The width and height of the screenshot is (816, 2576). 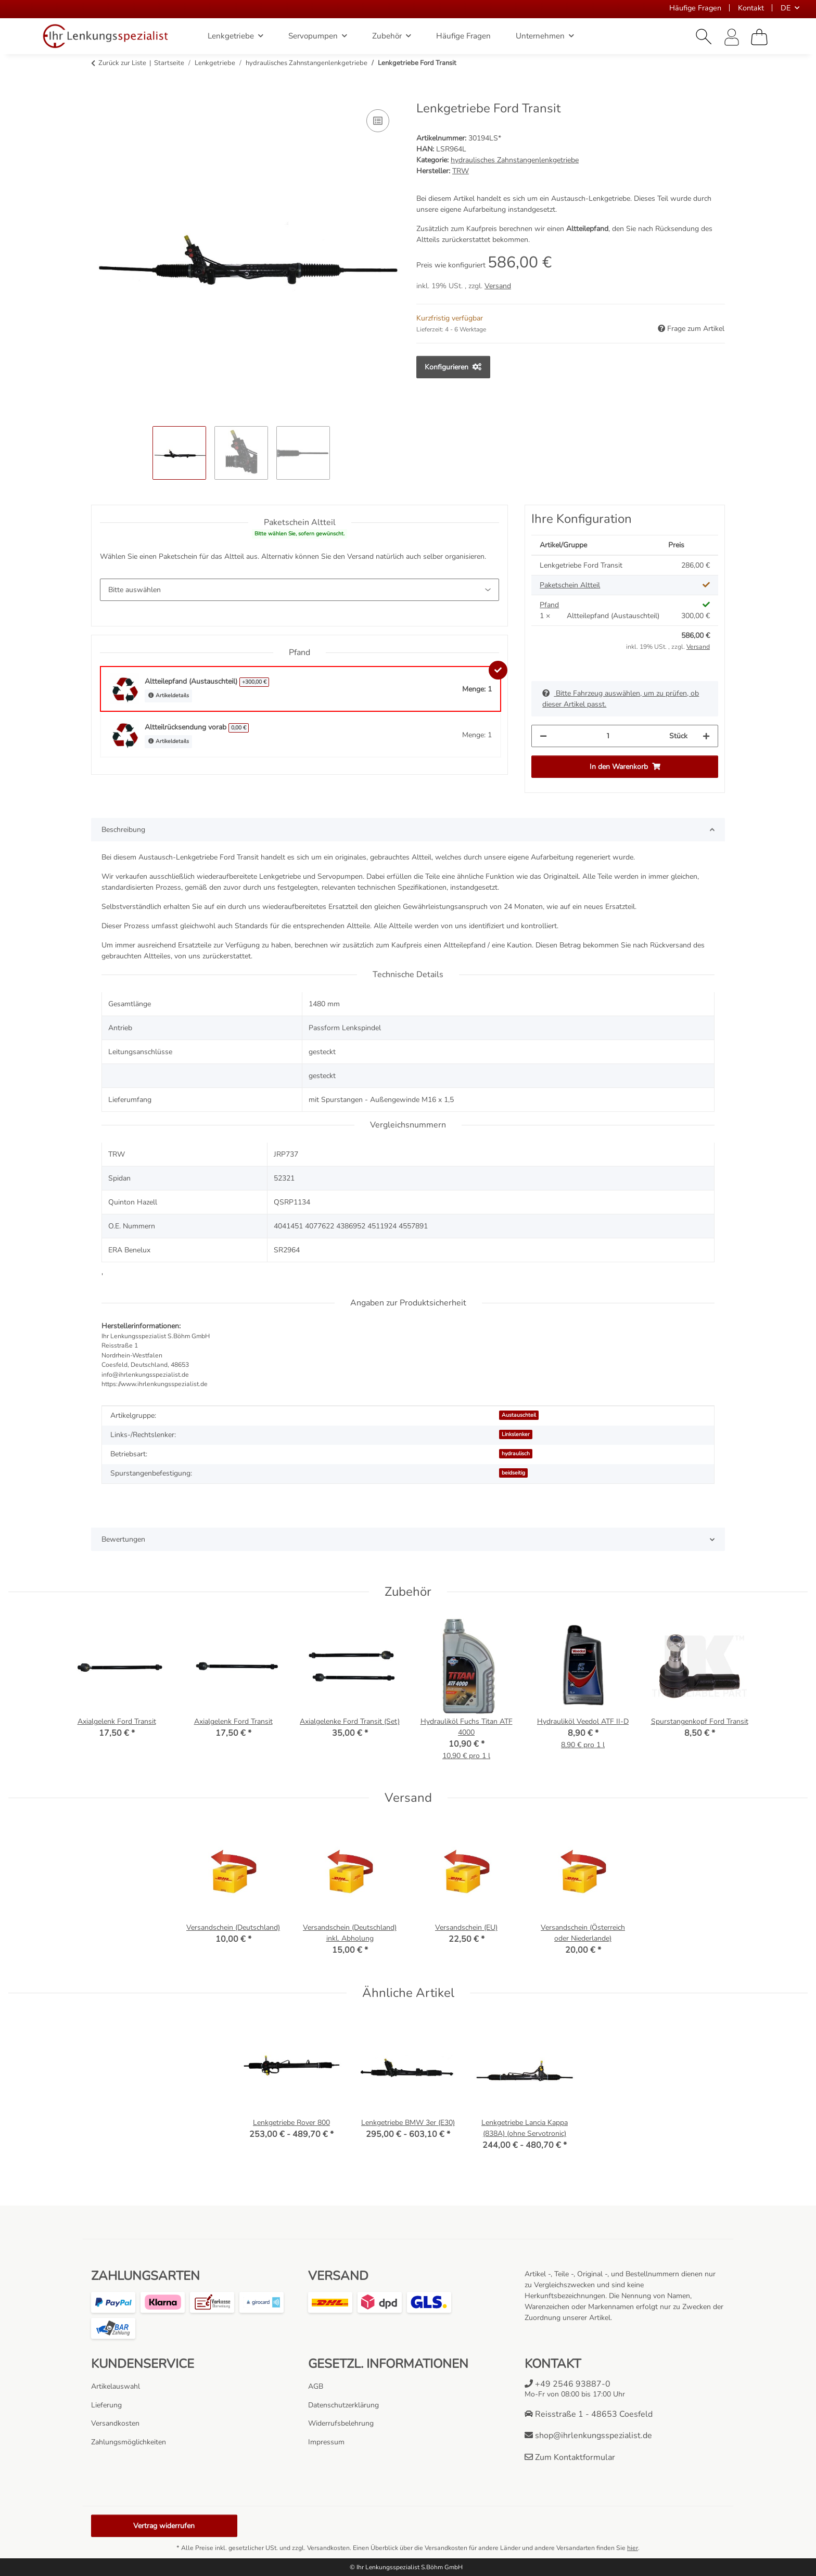 I want to click on Widerrufsbelehrung, so click(x=341, y=2423).